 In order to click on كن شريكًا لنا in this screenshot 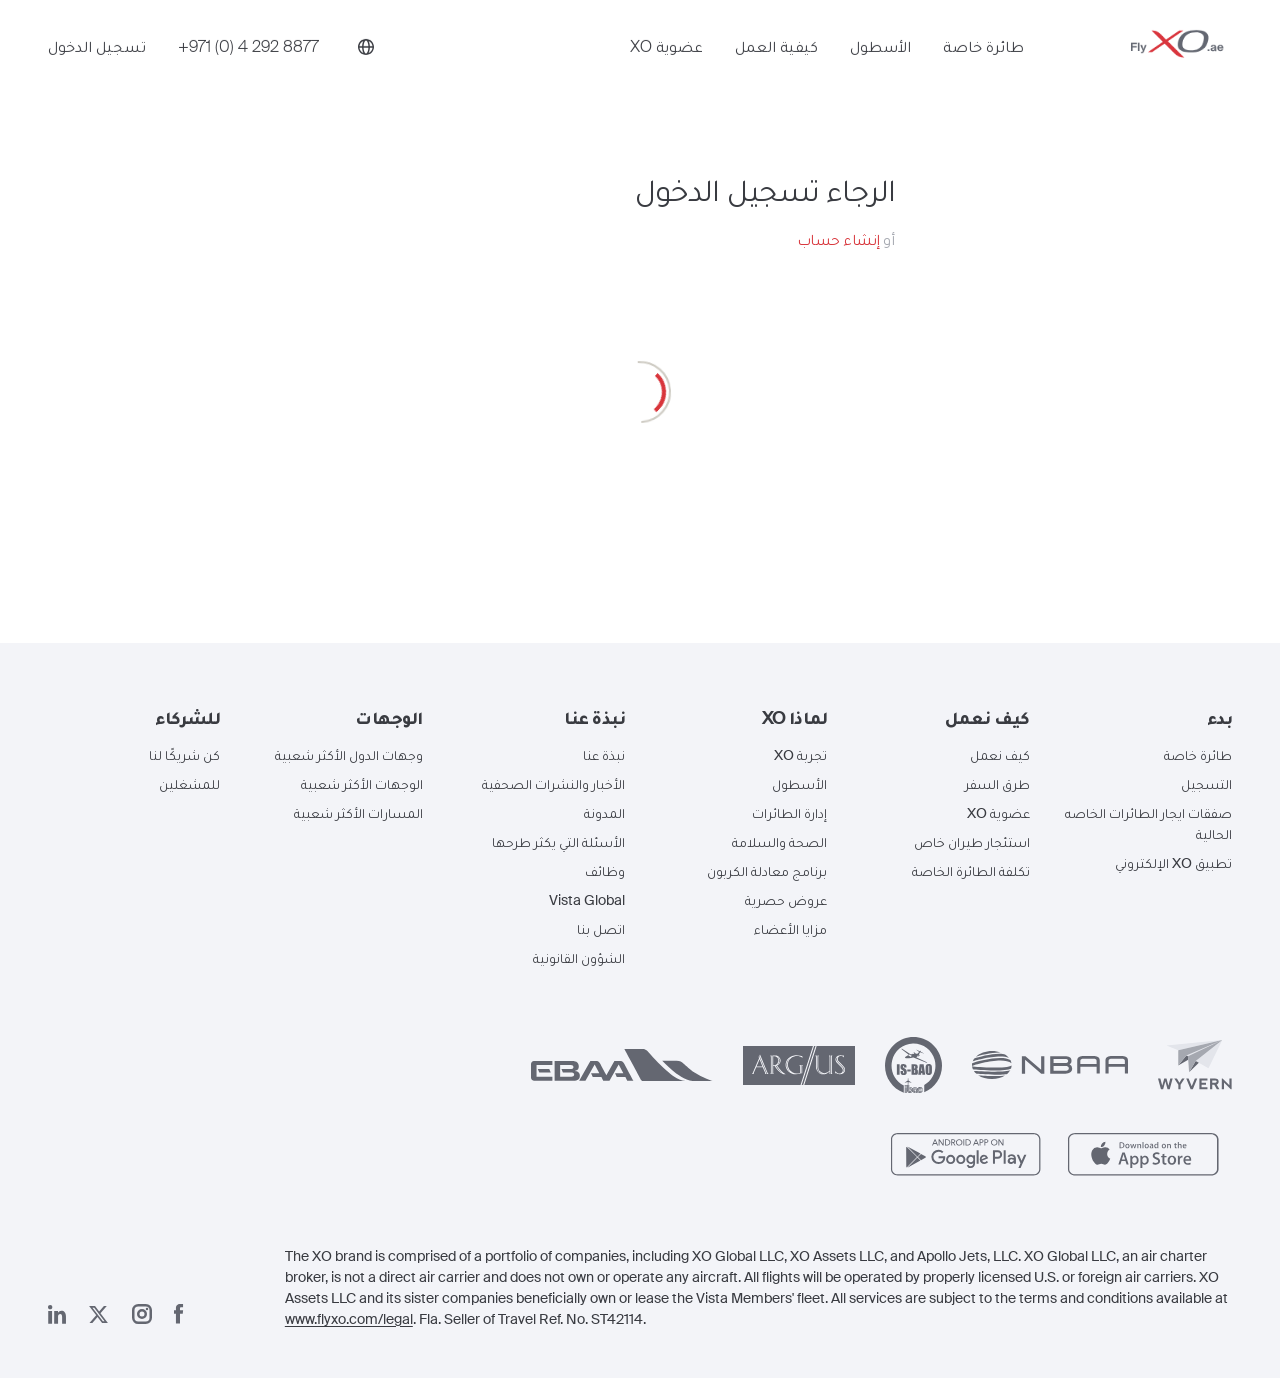, I will do `click(184, 755)`.